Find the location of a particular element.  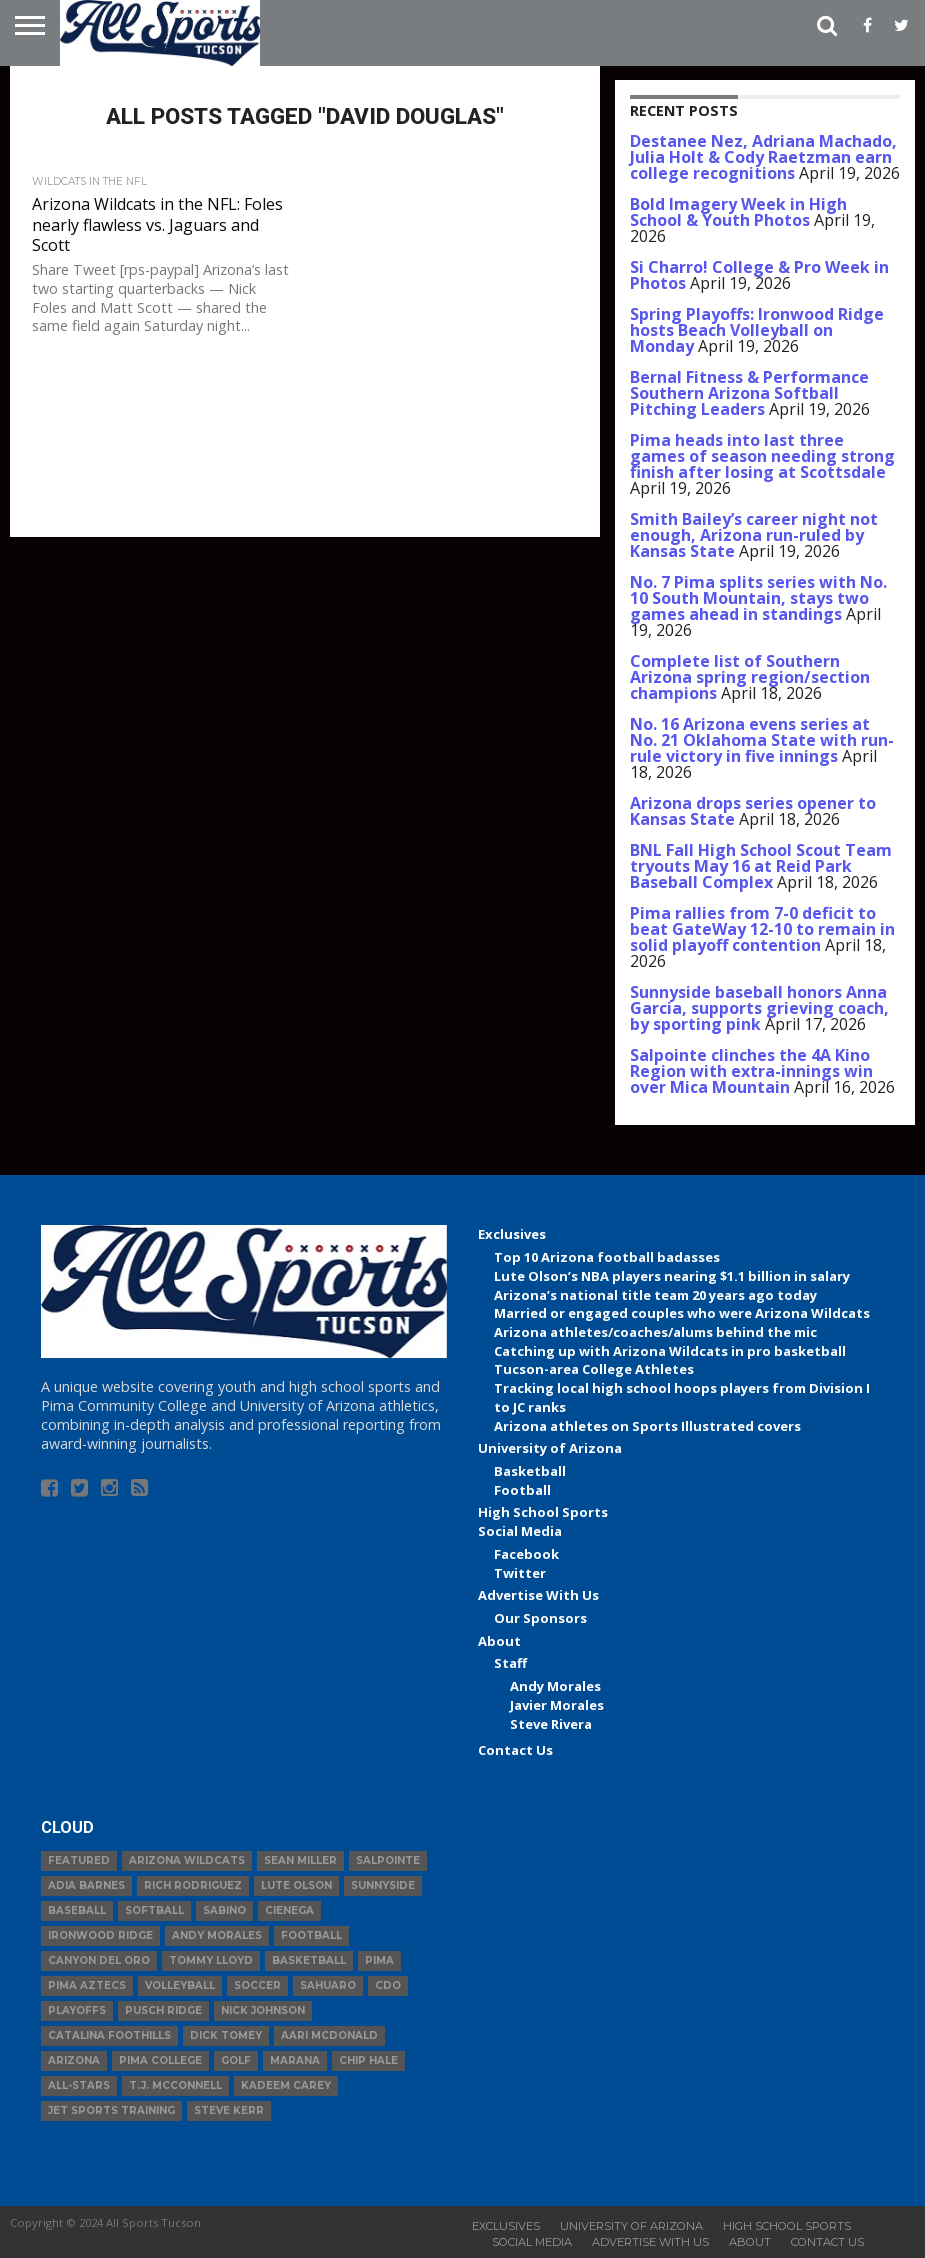

Cienega is located at coordinates (289, 1910).